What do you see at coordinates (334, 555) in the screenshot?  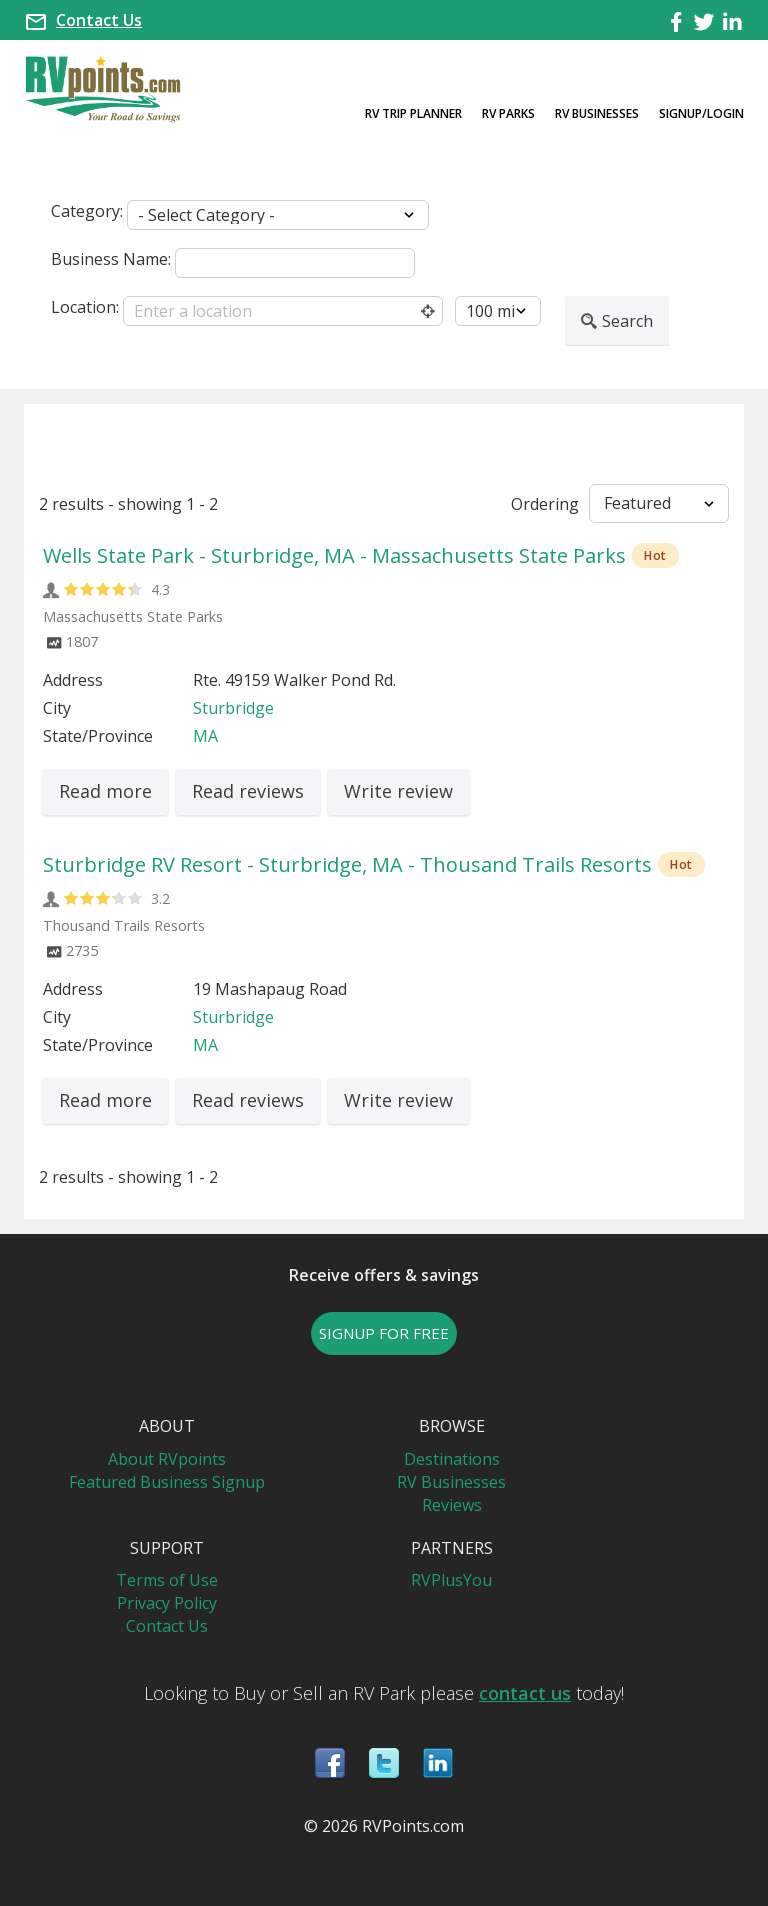 I see `Wells State Park - Sturbridge, MA - Massachusetts State Parks` at bounding box center [334, 555].